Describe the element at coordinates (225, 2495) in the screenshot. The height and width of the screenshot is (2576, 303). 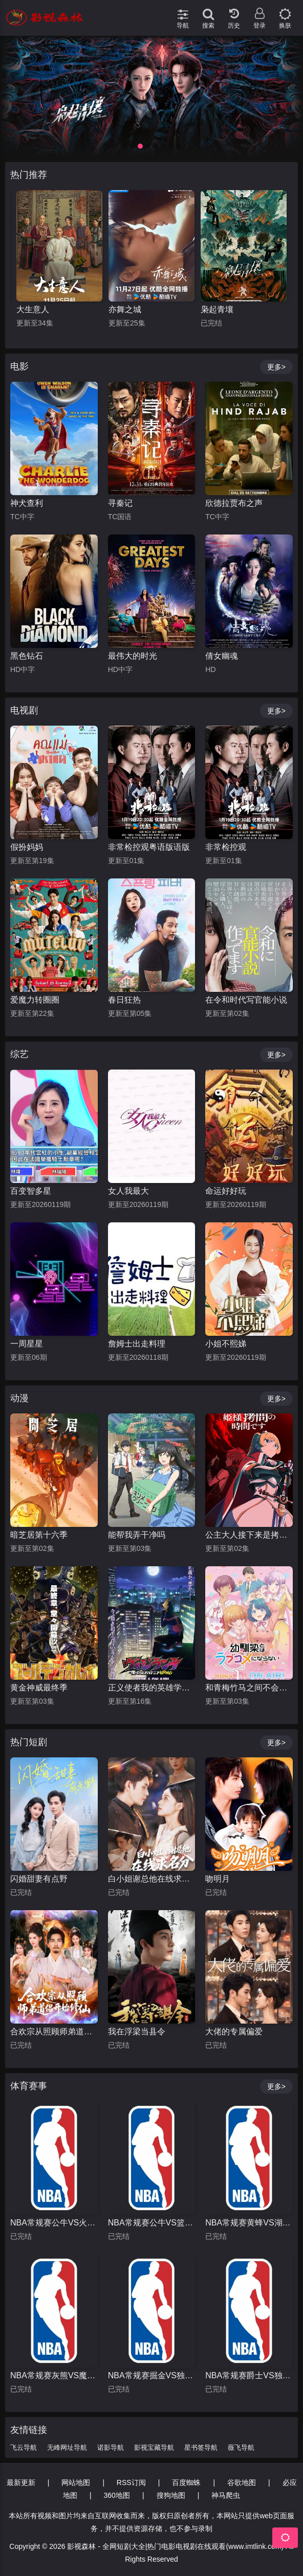
I see `神马爬虫` at that location.